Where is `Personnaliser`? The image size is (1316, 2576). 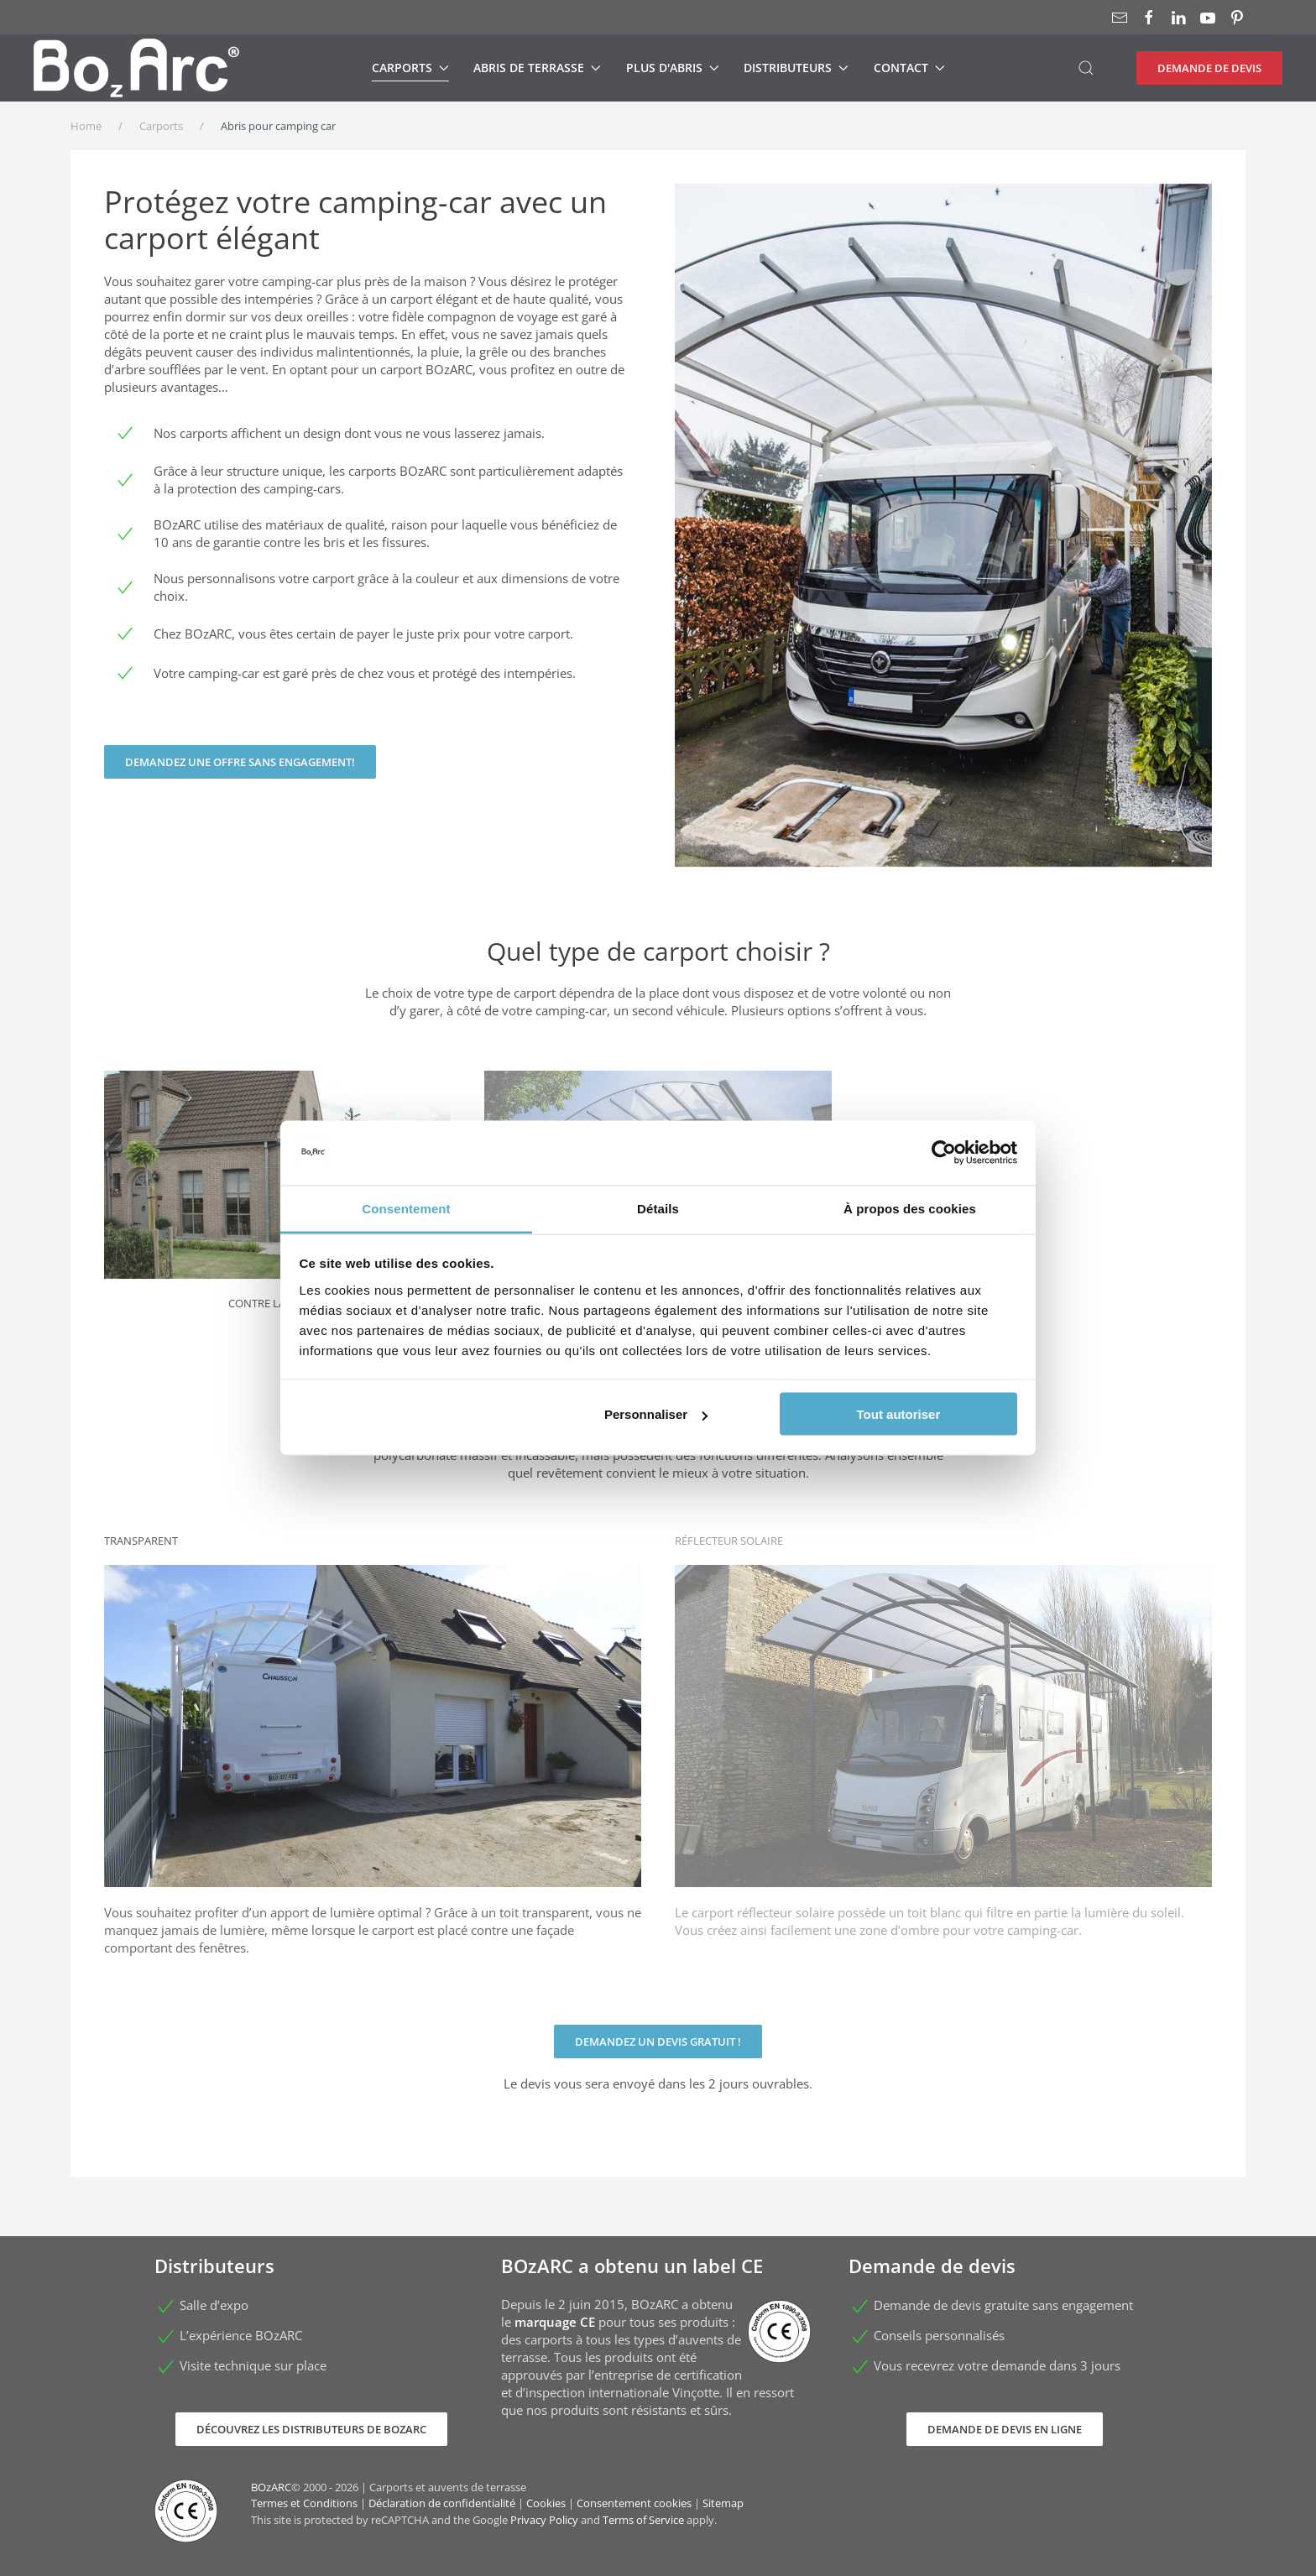 Personnaliser is located at coordinates (656, 1414).